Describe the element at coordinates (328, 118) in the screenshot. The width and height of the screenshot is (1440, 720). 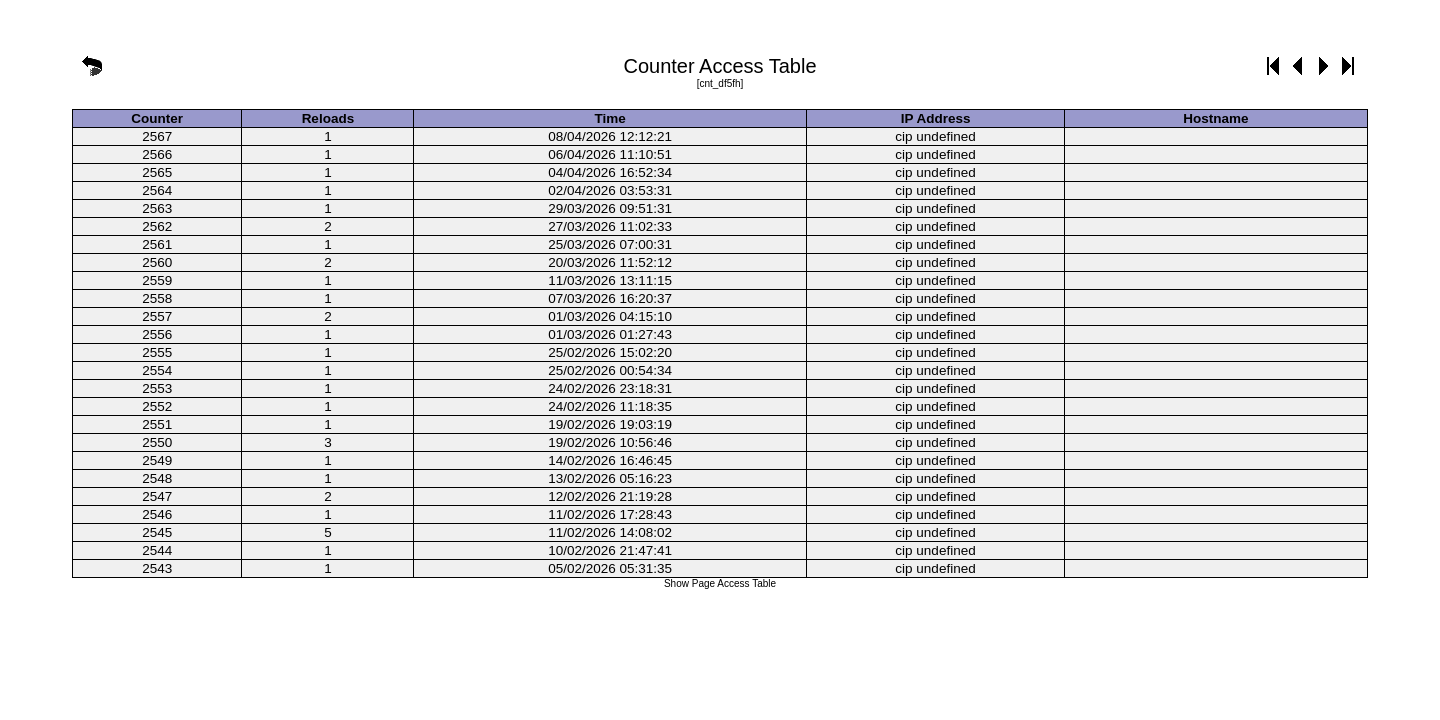
I see `Reloads` at that location.